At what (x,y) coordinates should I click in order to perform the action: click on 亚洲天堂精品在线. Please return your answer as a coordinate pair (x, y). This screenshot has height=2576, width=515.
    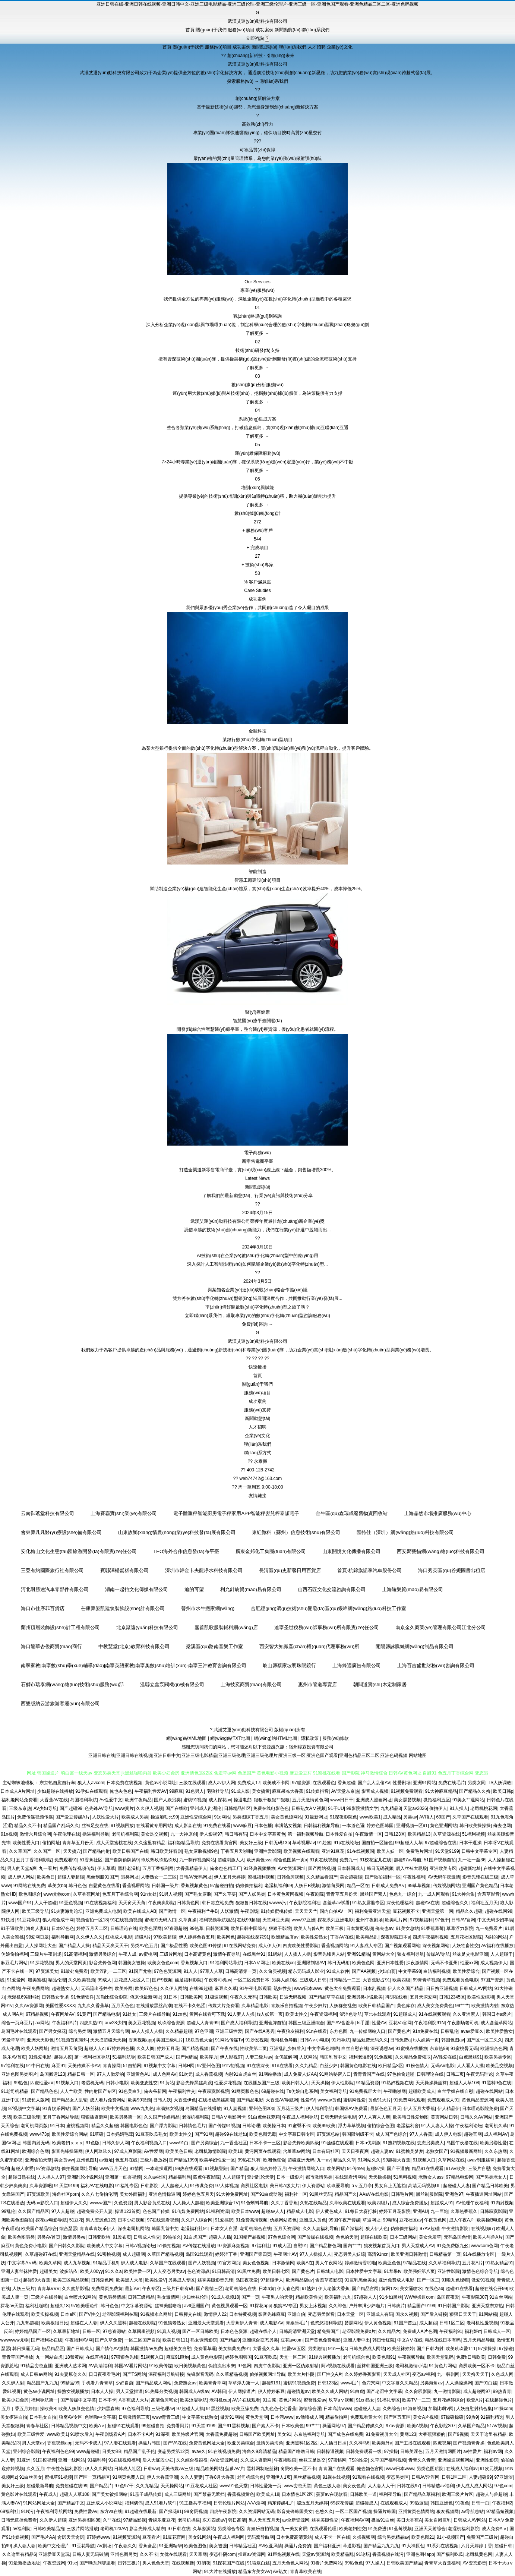
    Looking at the image, I should click on (77, 2254).